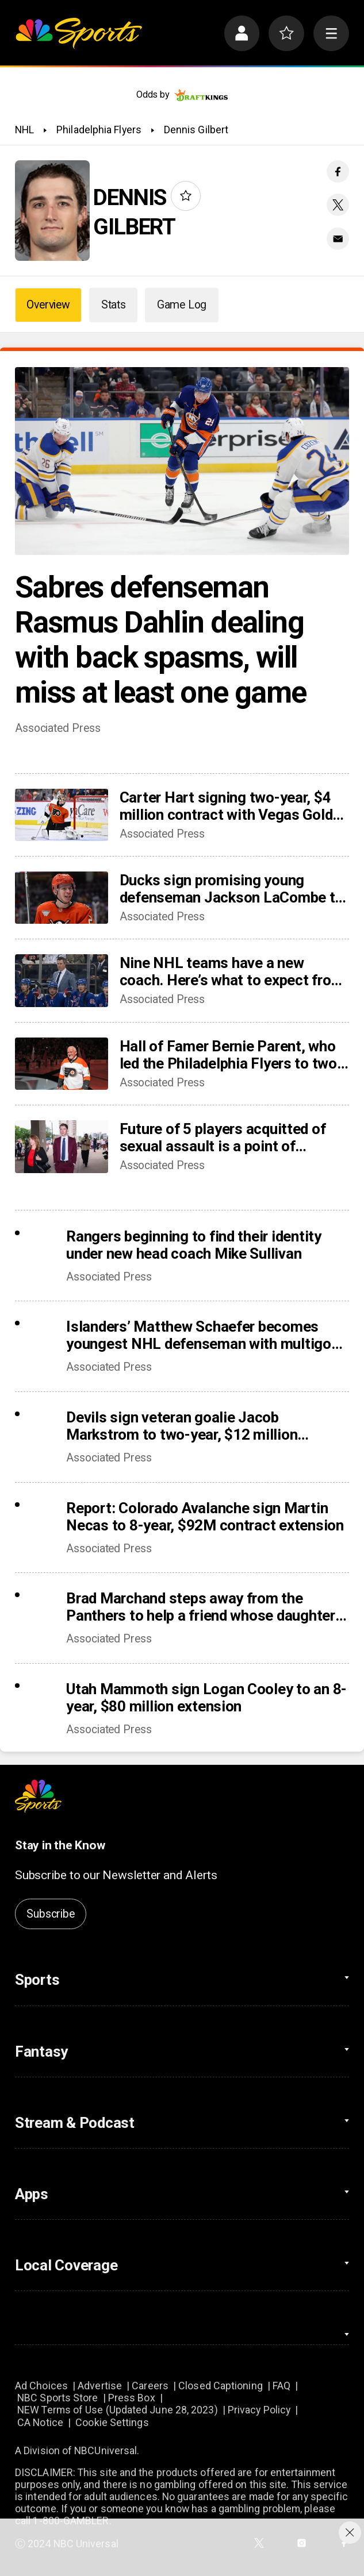 This screenshot has height=2576, width=364. I want to click on FAQ, so click(281, 2386).